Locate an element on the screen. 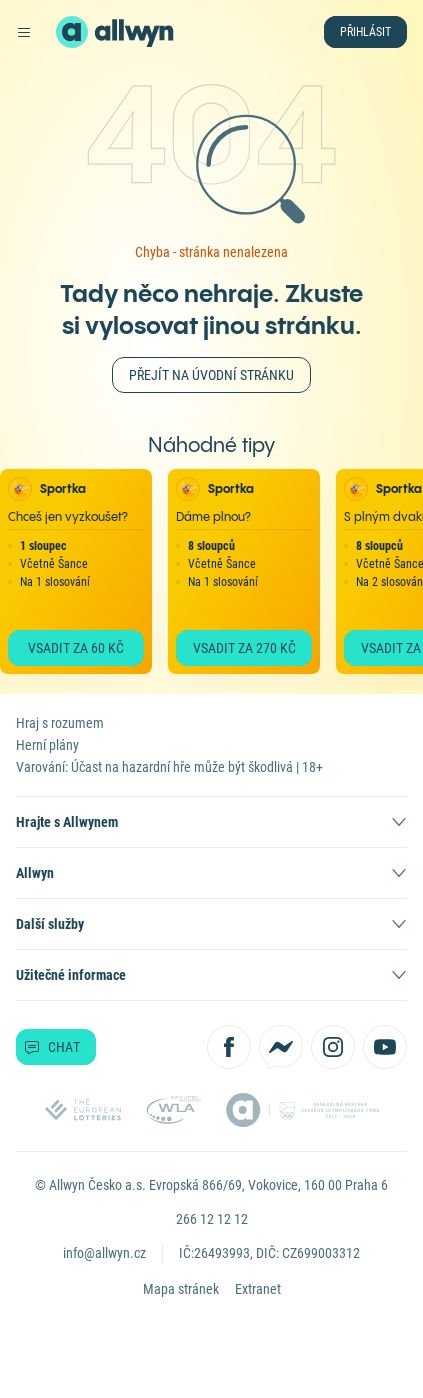 This screenshot has width=423, height=1398. Extranet is located at coordinates (258, 1289).